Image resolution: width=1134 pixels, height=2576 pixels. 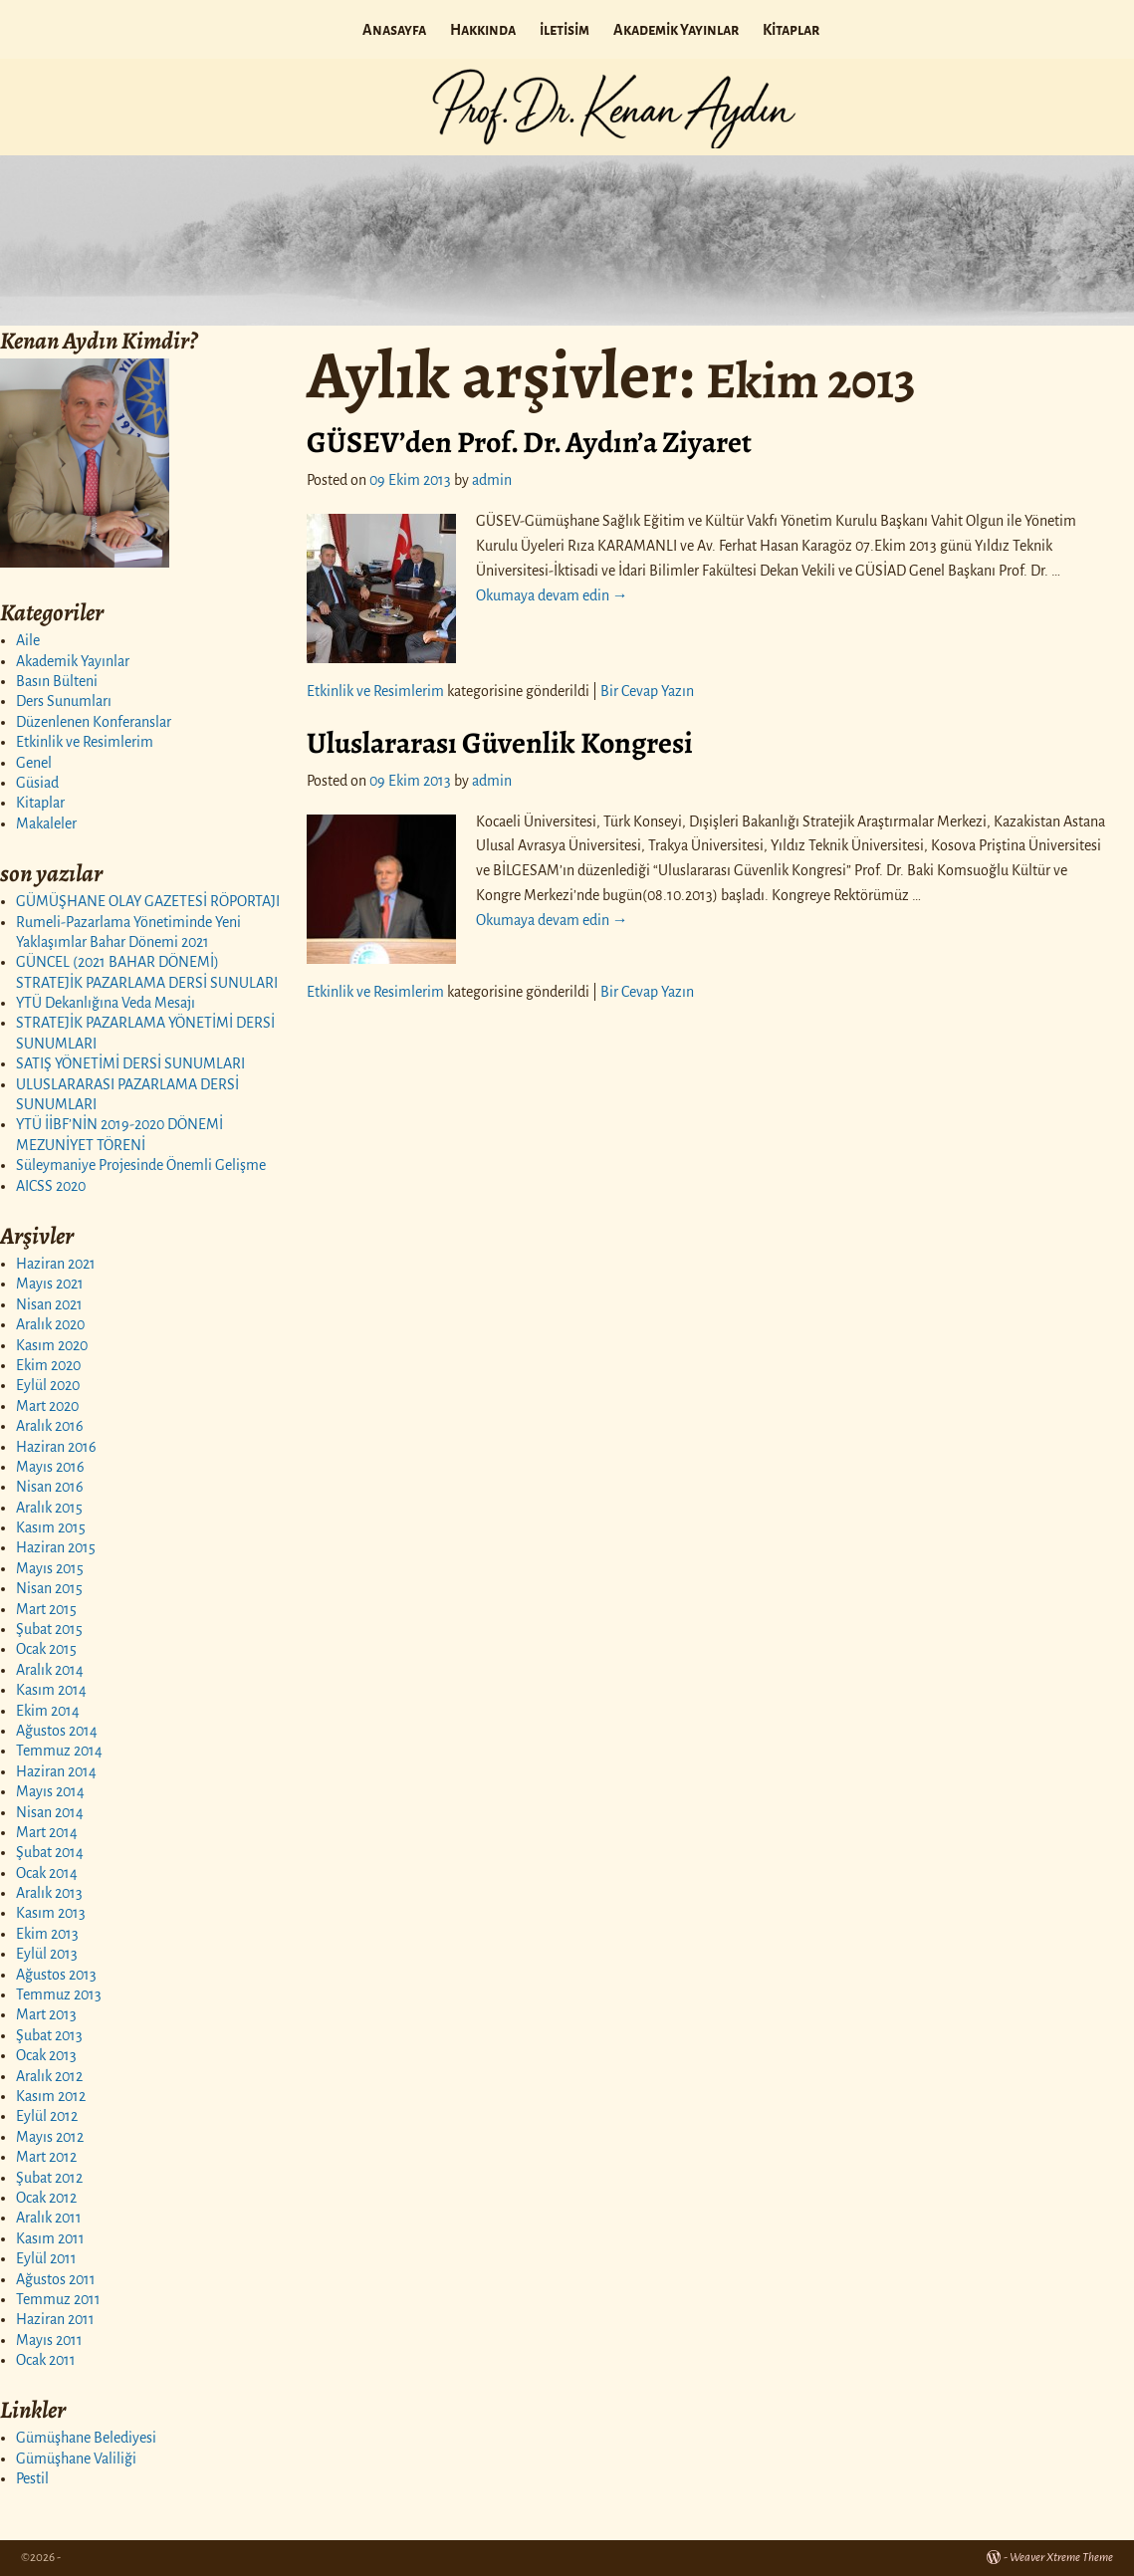 I want to click on Pestil, so click(x=32, y=2478).